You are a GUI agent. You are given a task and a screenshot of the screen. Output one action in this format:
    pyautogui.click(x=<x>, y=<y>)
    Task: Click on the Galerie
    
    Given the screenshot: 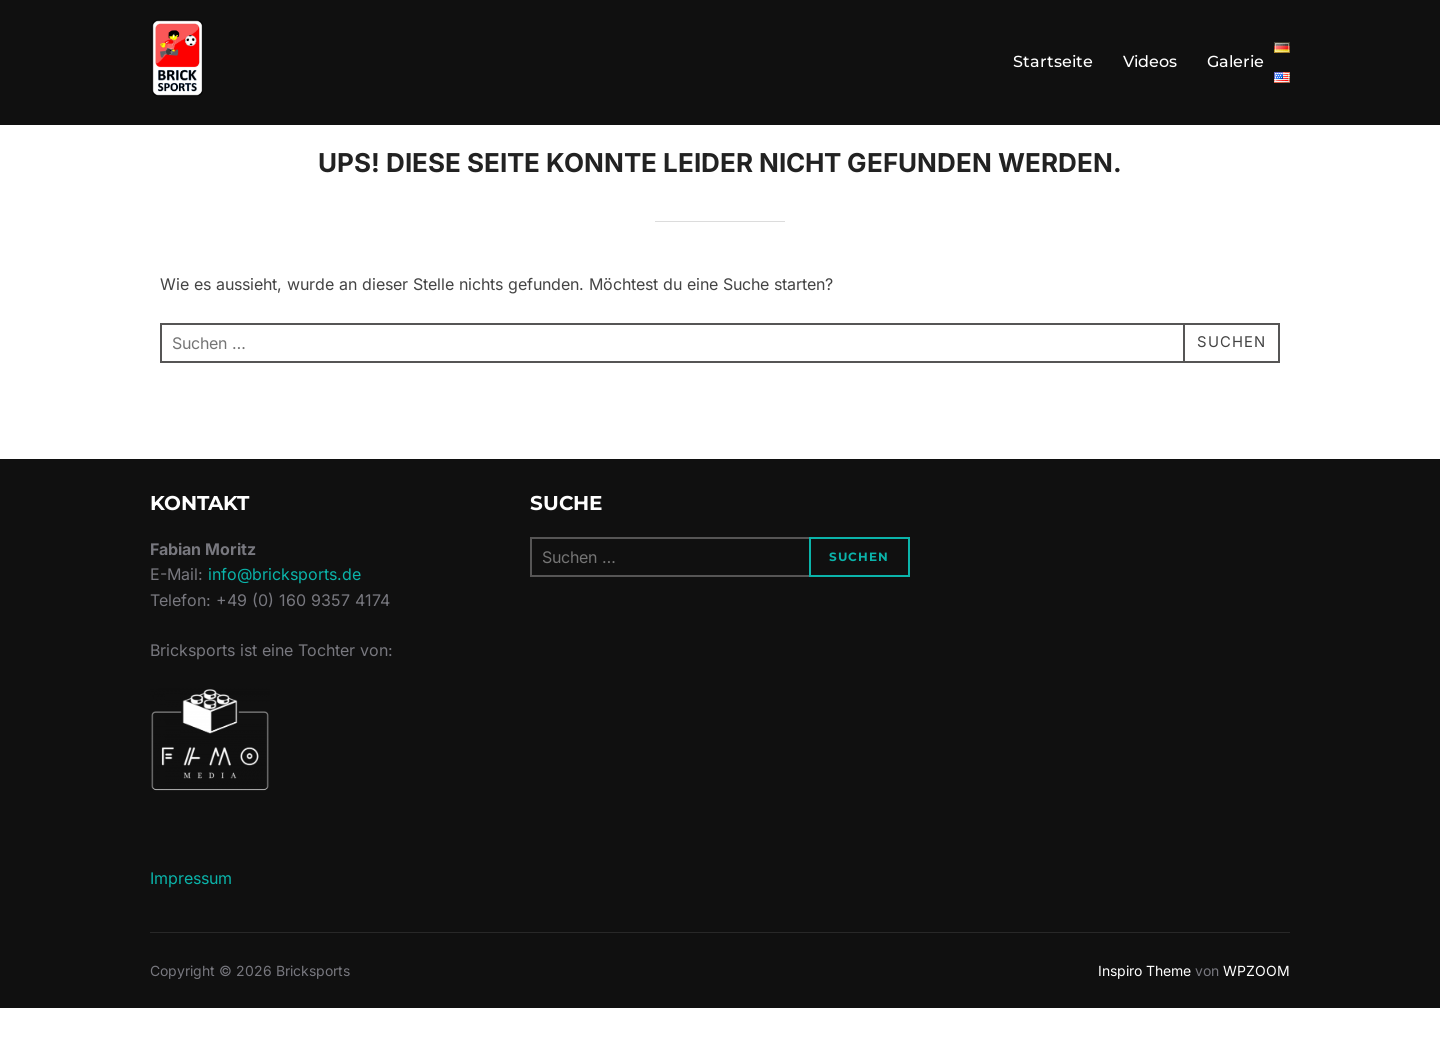 What is the action you would take?
    pyautogui.click(x=1235, y=61)
    